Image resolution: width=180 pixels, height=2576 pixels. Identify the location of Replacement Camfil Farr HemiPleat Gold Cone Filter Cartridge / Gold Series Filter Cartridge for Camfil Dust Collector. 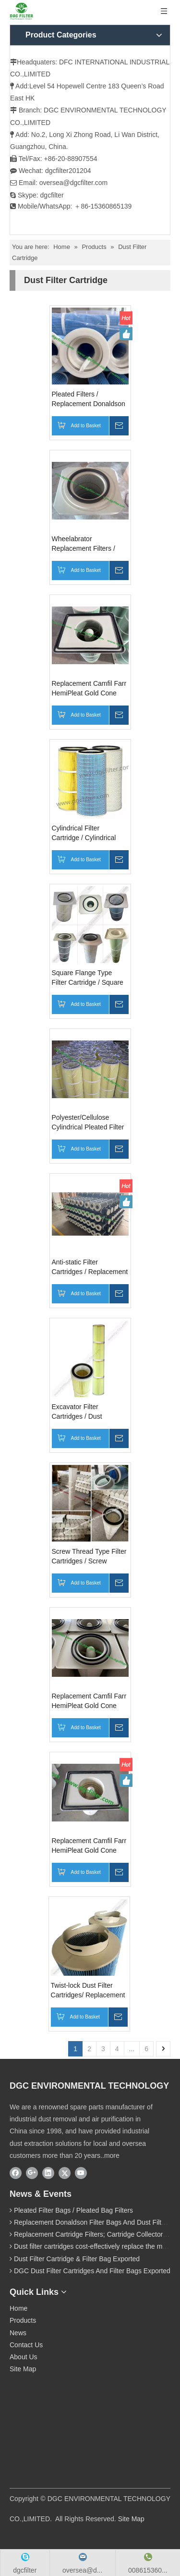
(89, 689).